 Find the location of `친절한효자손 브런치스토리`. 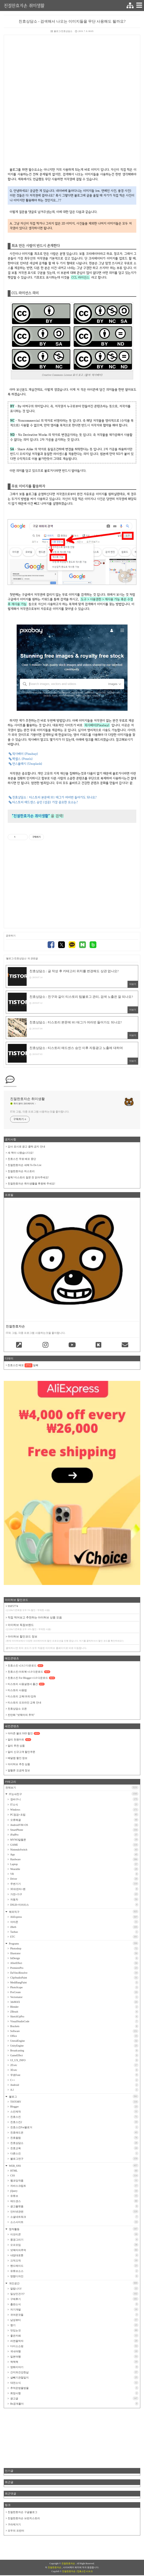

친절한효자손 브런치스토리 is located at coordinates (24, 2519).